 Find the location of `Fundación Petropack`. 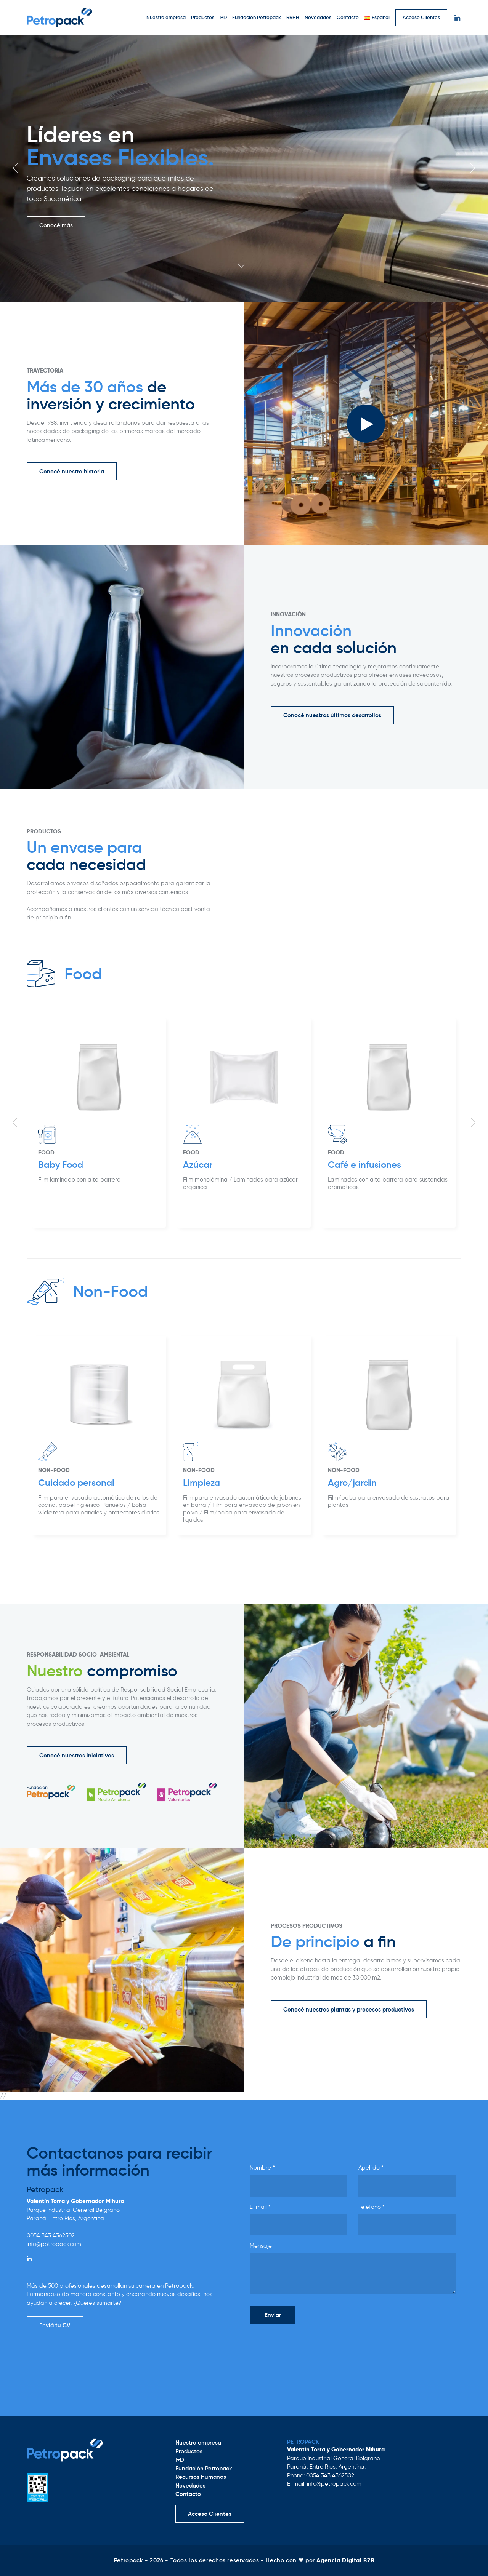

Fundación Petropack is located at coordinates (256, 17).